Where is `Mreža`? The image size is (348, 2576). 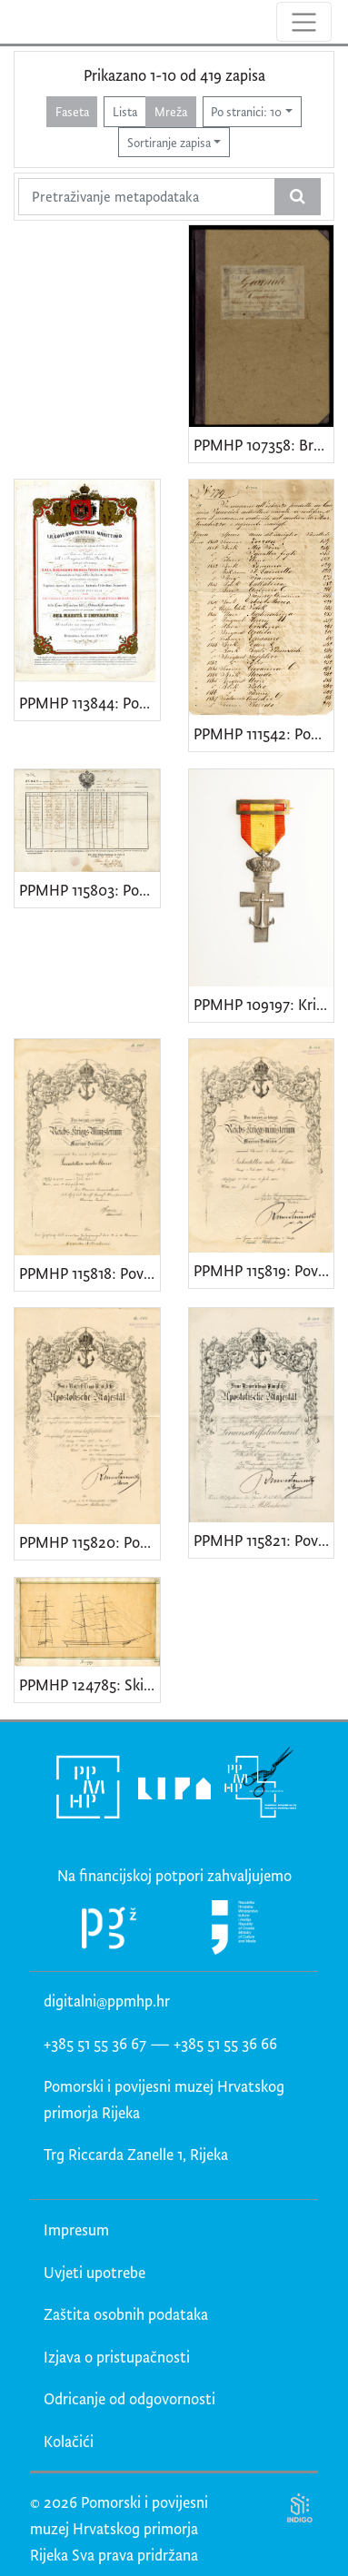 Mreža is located at coordinates (170, 111).